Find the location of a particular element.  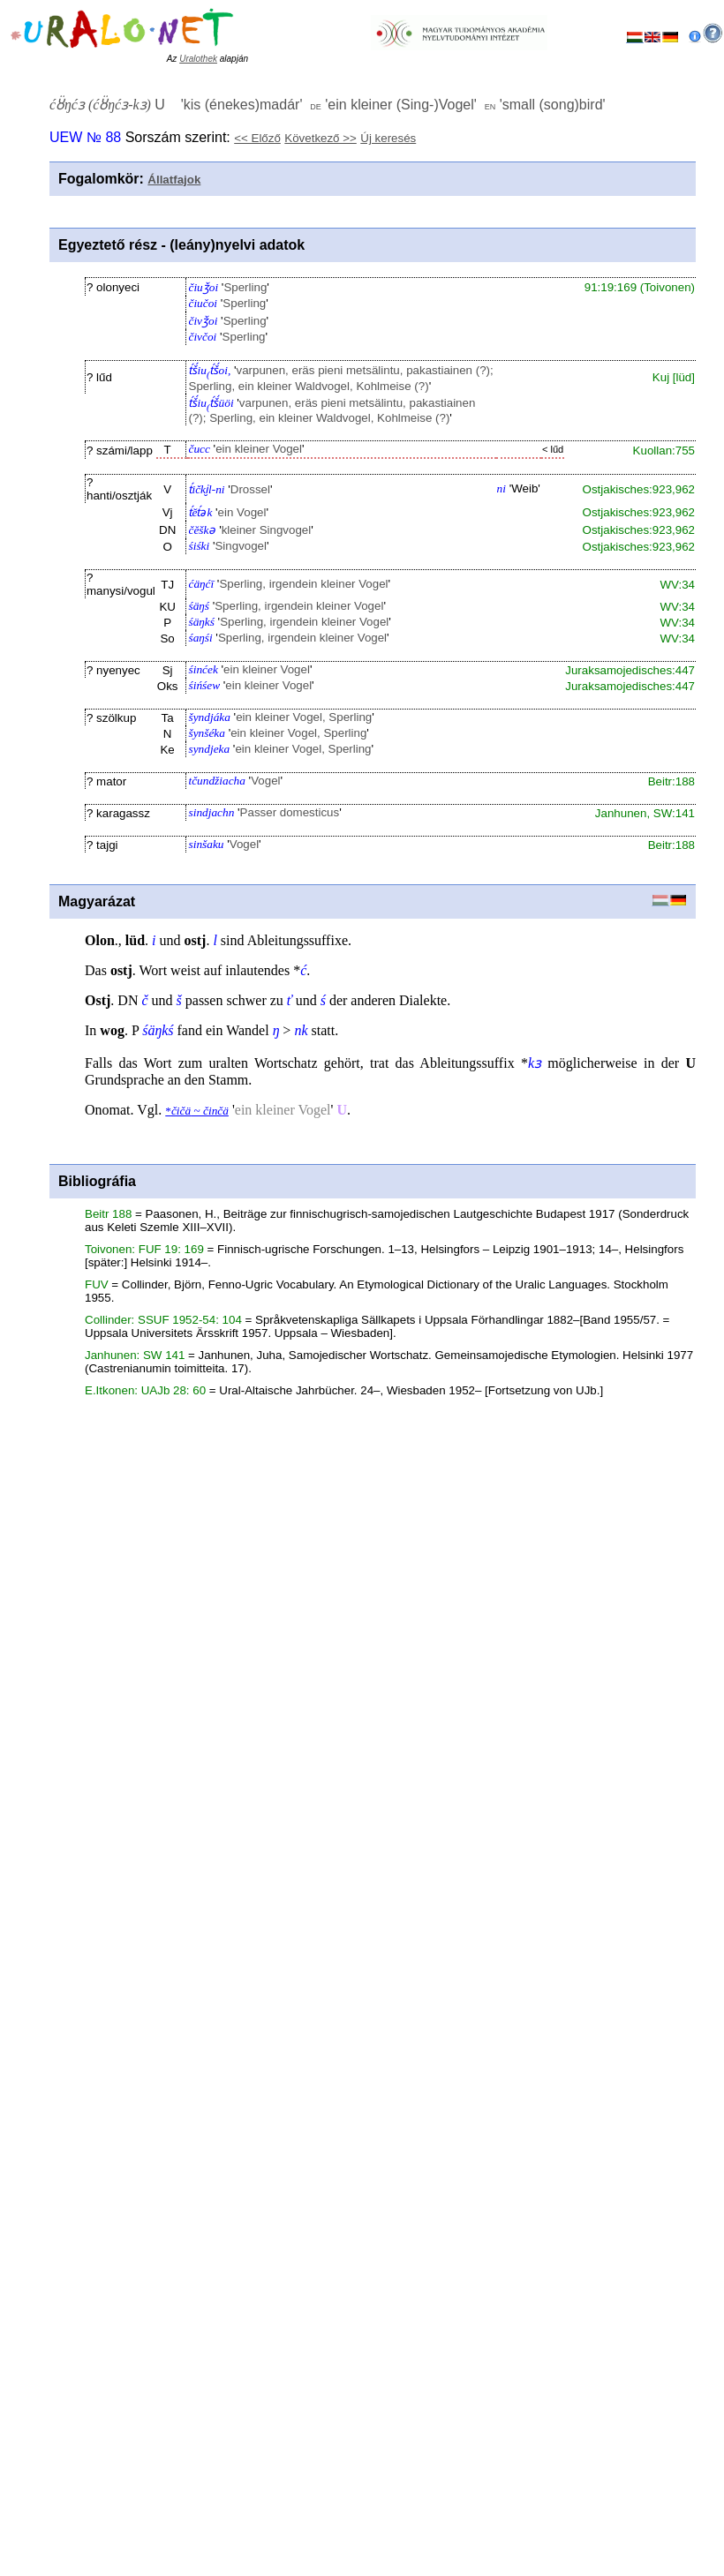

Új keresés is located at coordinates (388, 138).